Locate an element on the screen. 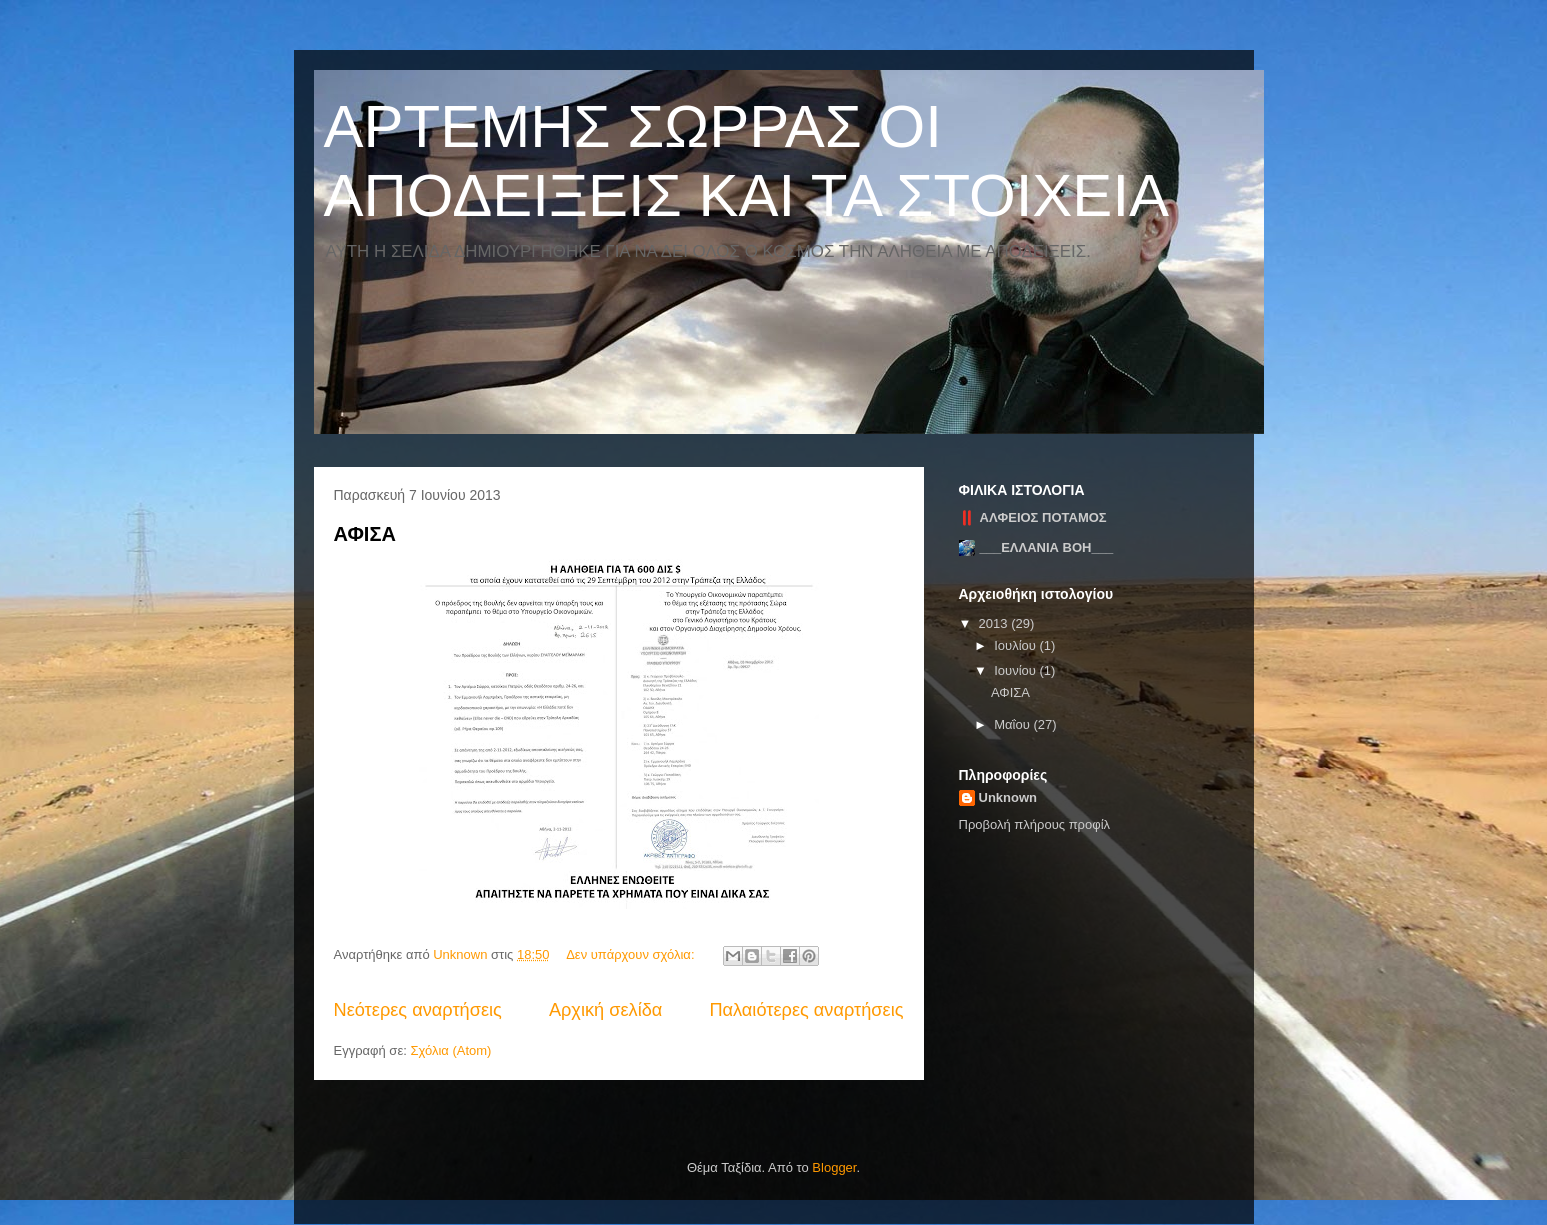 Image resolution: width=1547 pixels, height=1225 pixels. Blogger is located at coordinates (834, 1167).